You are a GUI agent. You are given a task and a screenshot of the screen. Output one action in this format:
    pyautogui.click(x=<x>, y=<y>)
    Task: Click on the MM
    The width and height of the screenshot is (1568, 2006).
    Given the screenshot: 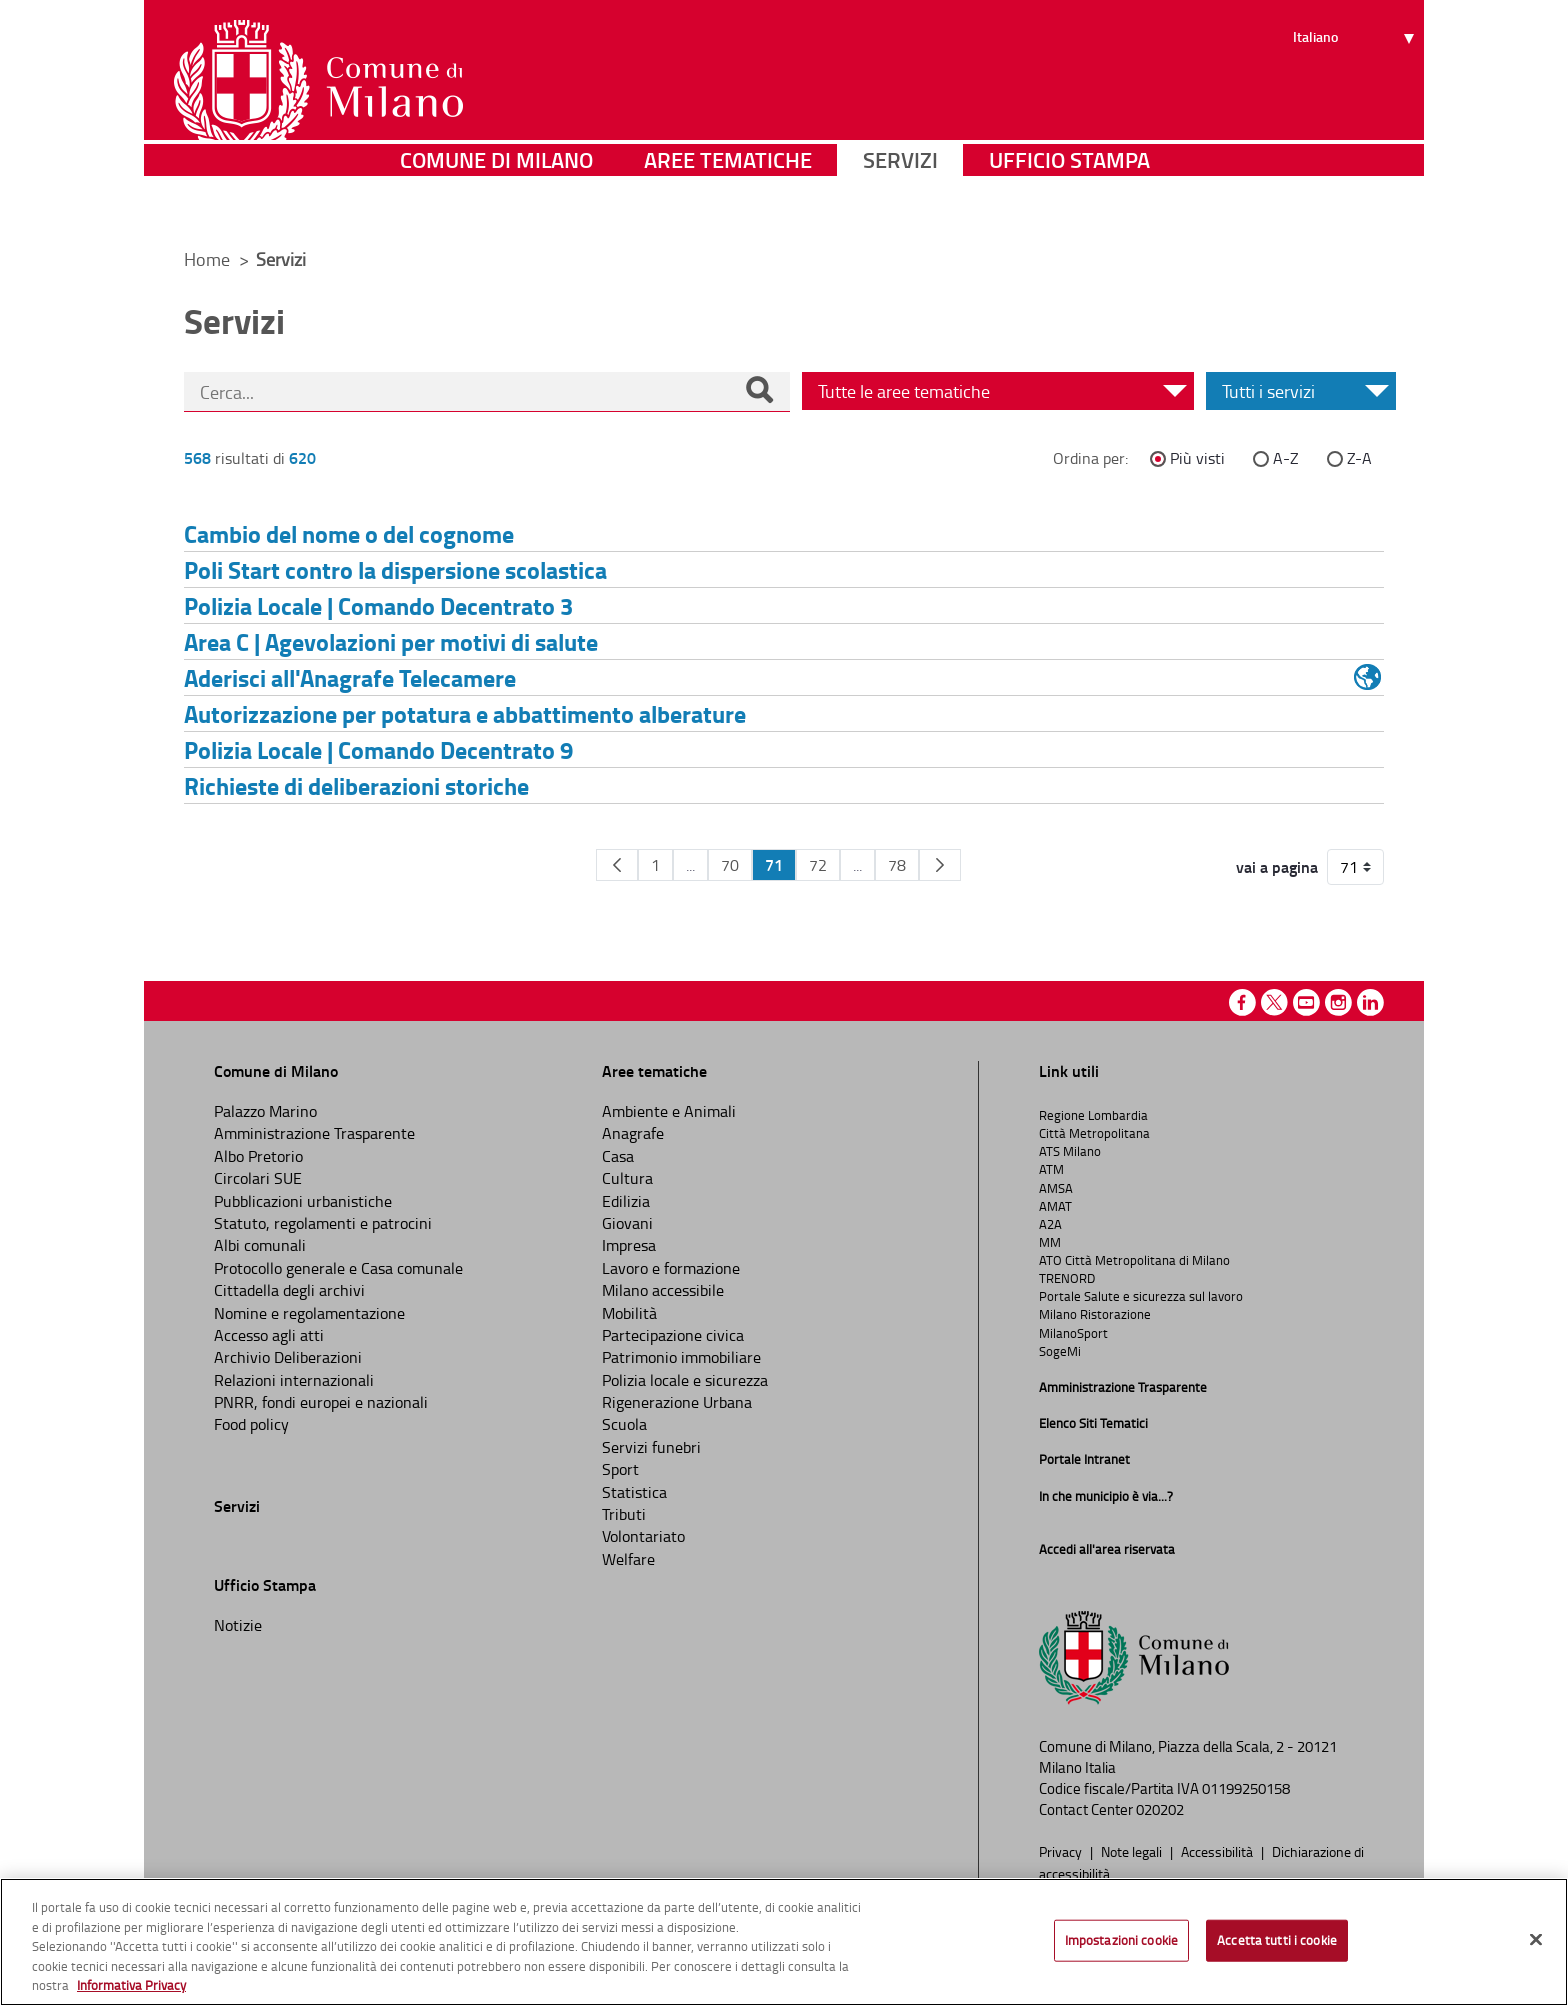 What is the action you would take?
    pyautogui.click(x=1050, y=1242)
    